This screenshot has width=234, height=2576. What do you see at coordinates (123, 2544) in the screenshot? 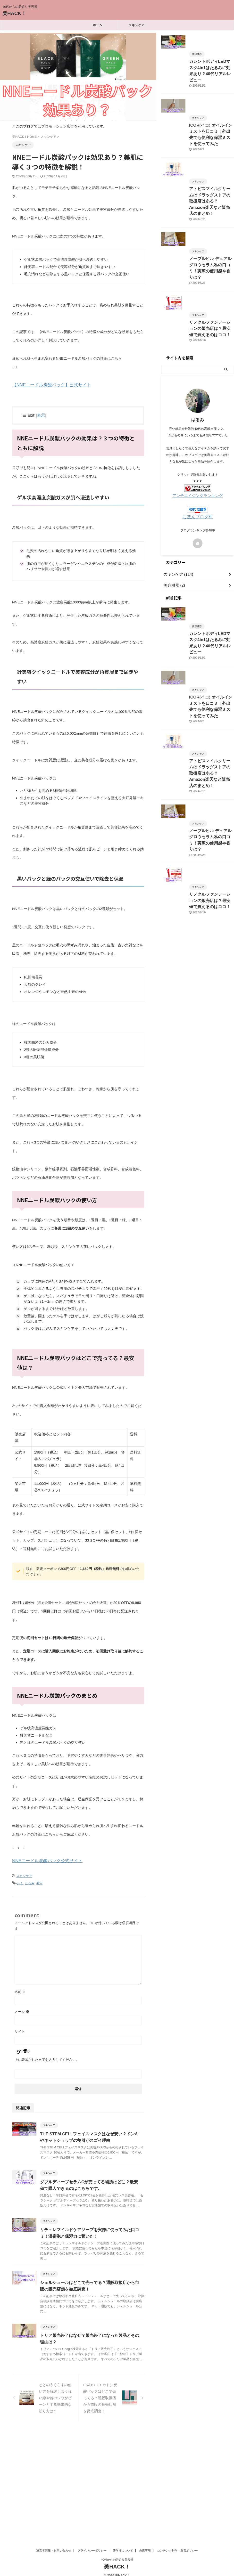
I see `著作権について` at bounding box center [123, 2544].